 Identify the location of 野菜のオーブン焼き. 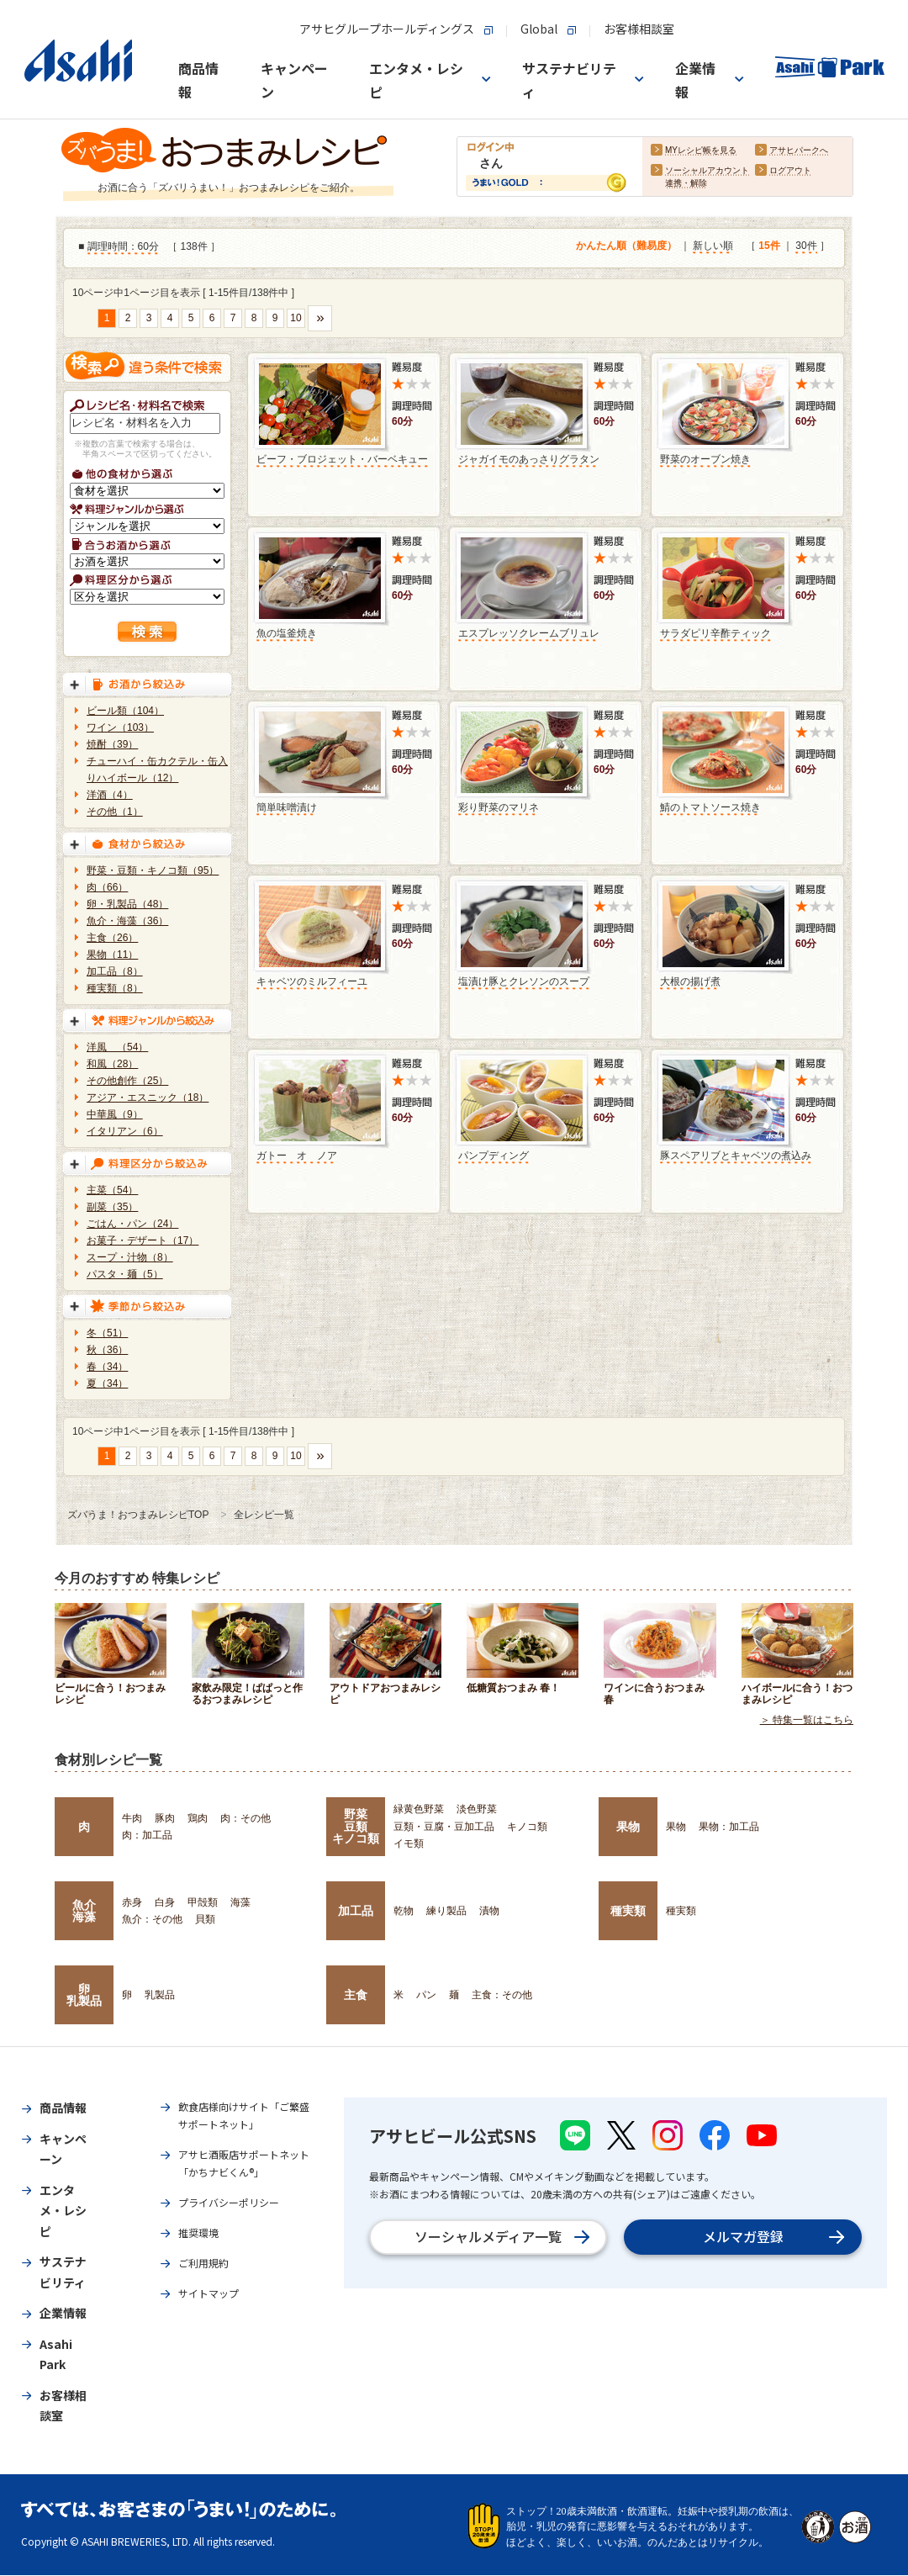
(705, 459).